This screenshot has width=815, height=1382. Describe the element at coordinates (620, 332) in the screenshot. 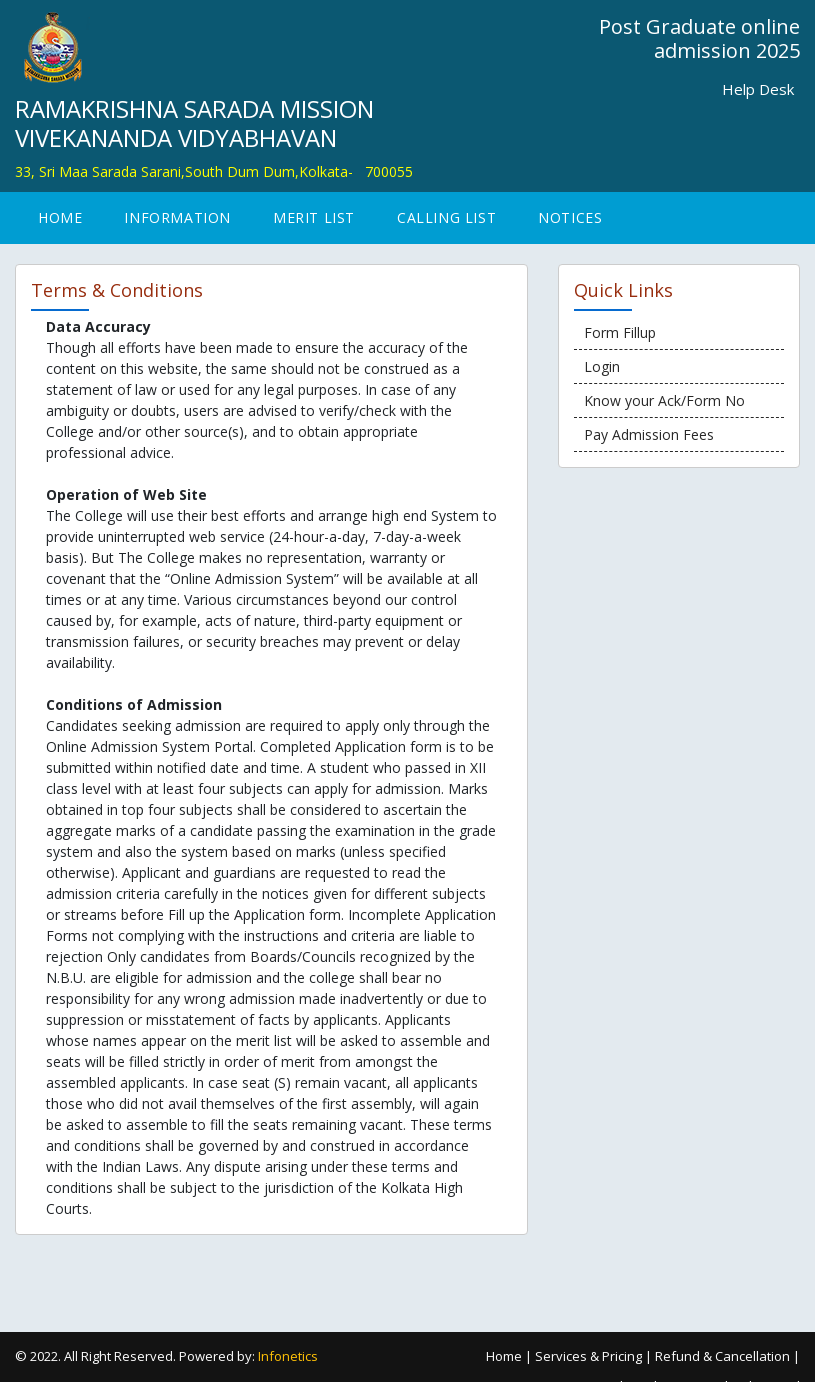

I see `Form Fillup` at that location.